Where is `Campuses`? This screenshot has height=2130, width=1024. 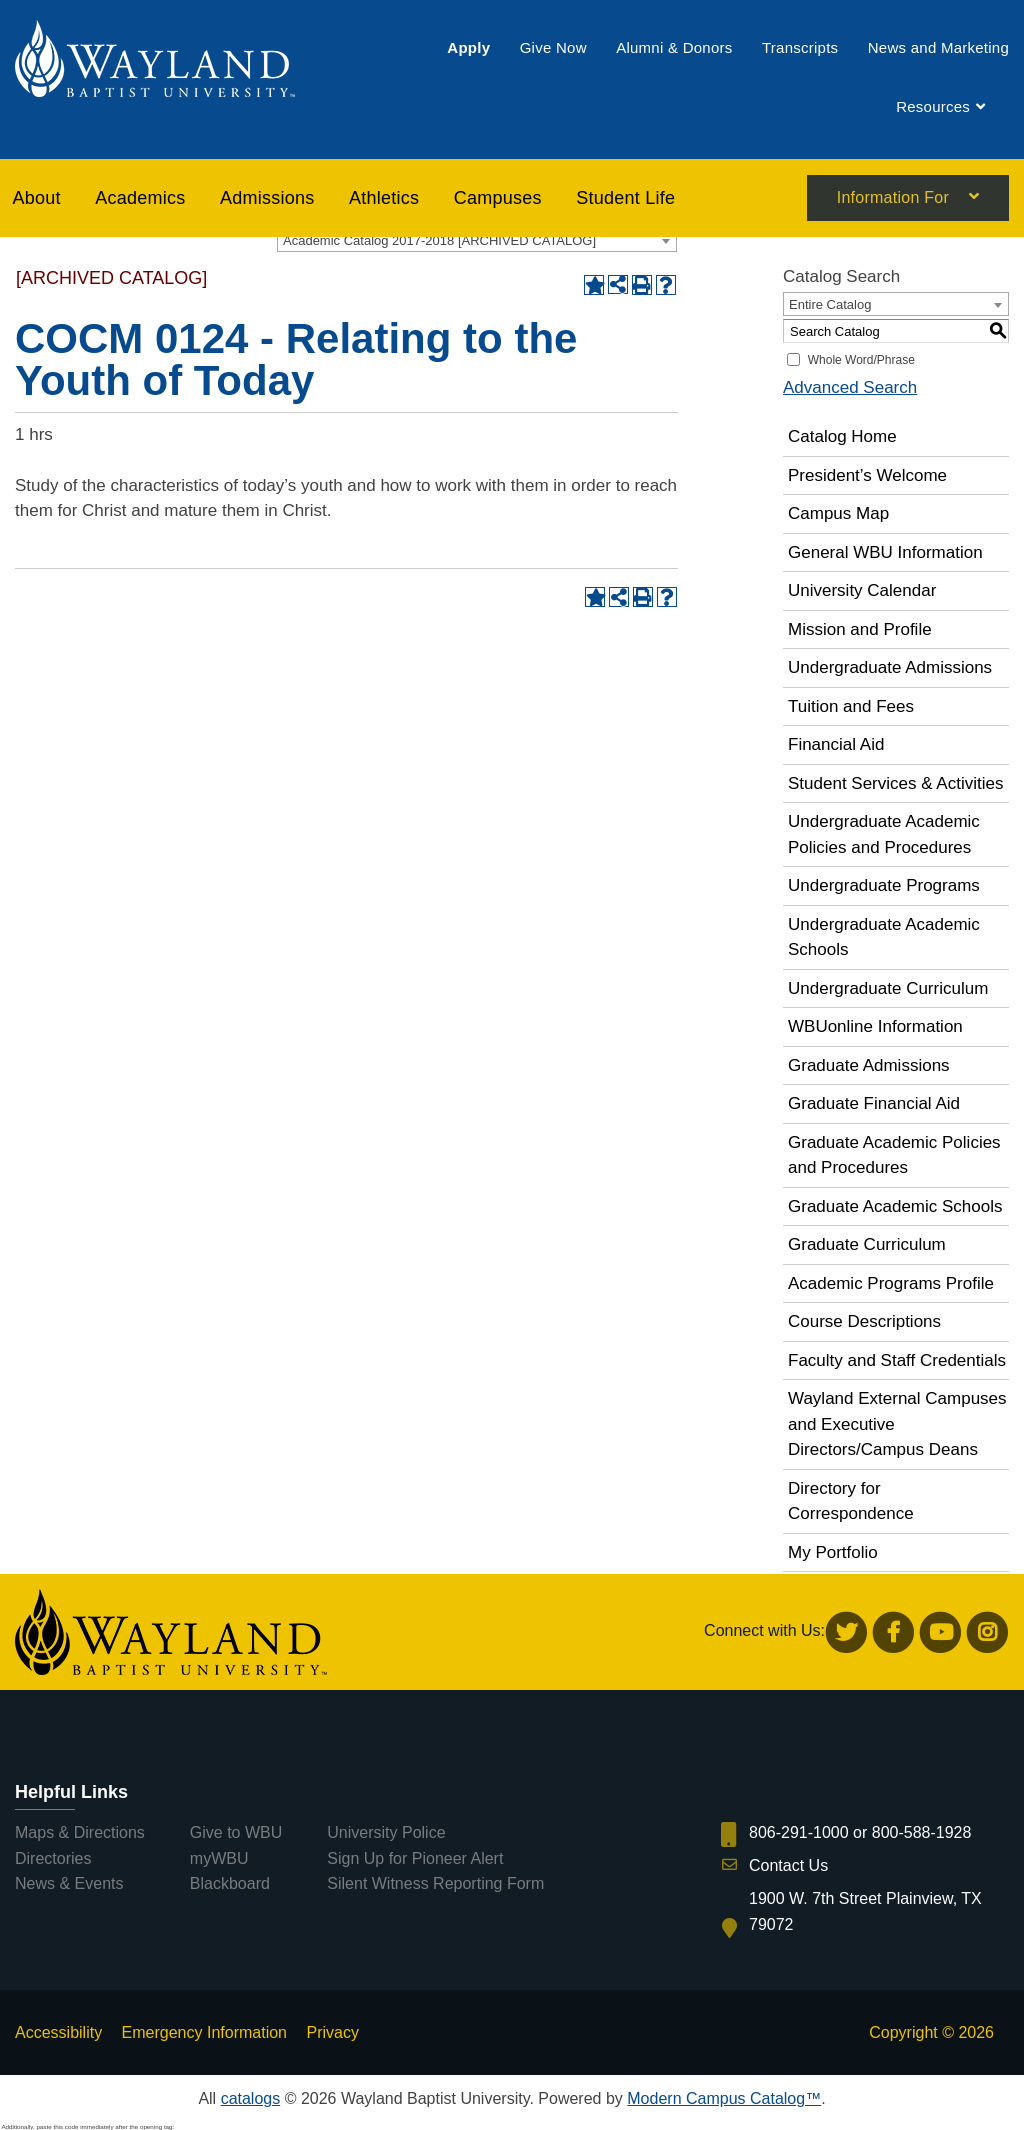
Campuses is located at coordinates (498, 198).